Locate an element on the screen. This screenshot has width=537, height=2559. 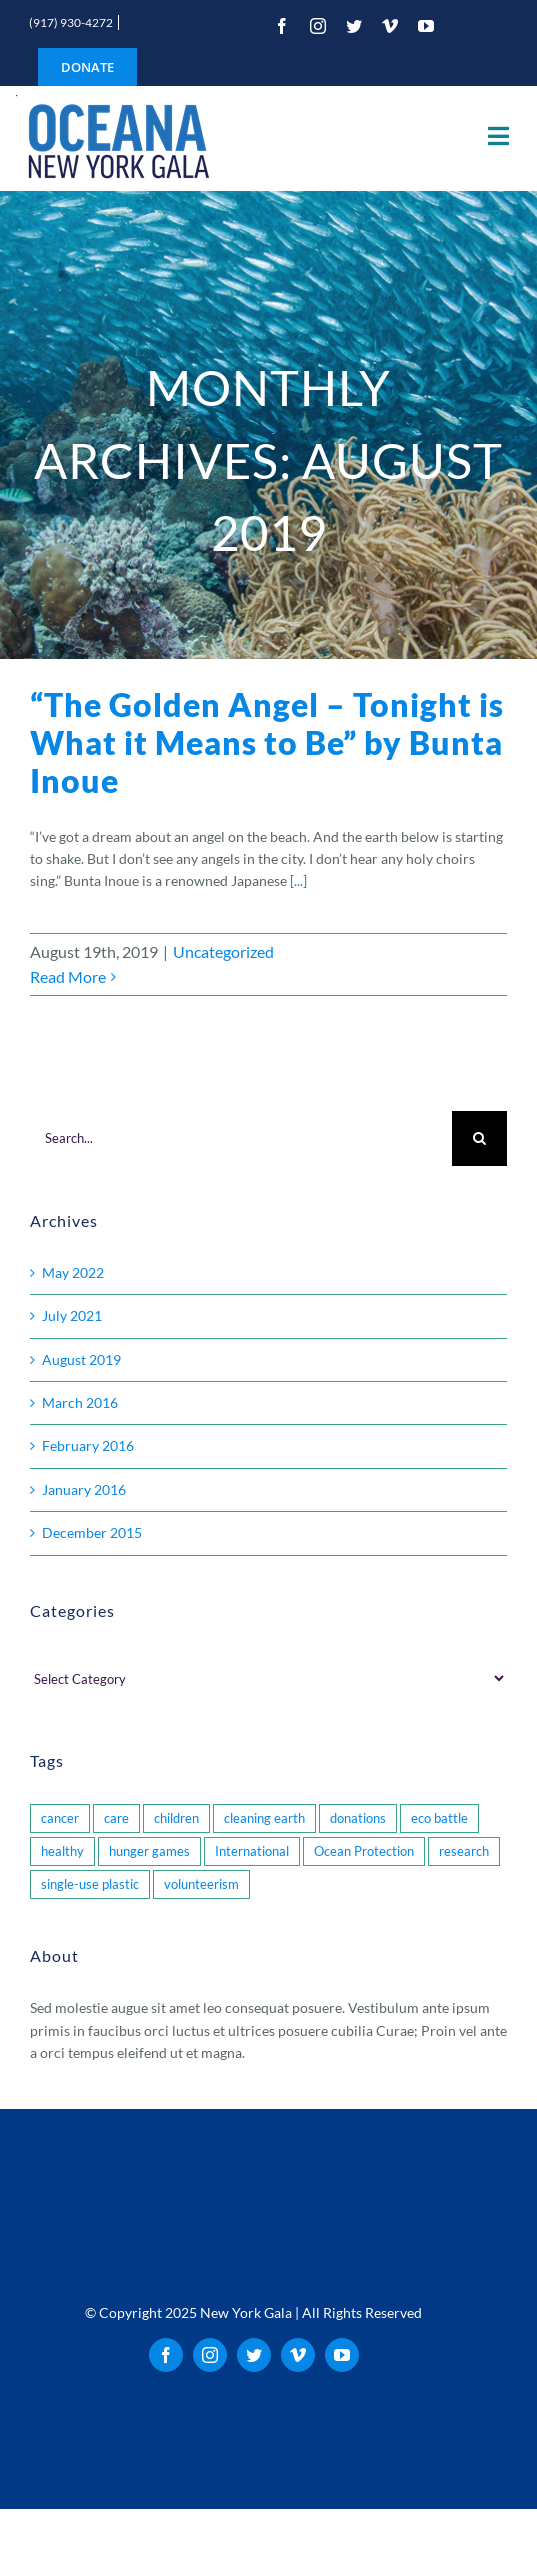
single-use plastic [single-use plastic (1 item)] is located at coordinates (90, 1884).